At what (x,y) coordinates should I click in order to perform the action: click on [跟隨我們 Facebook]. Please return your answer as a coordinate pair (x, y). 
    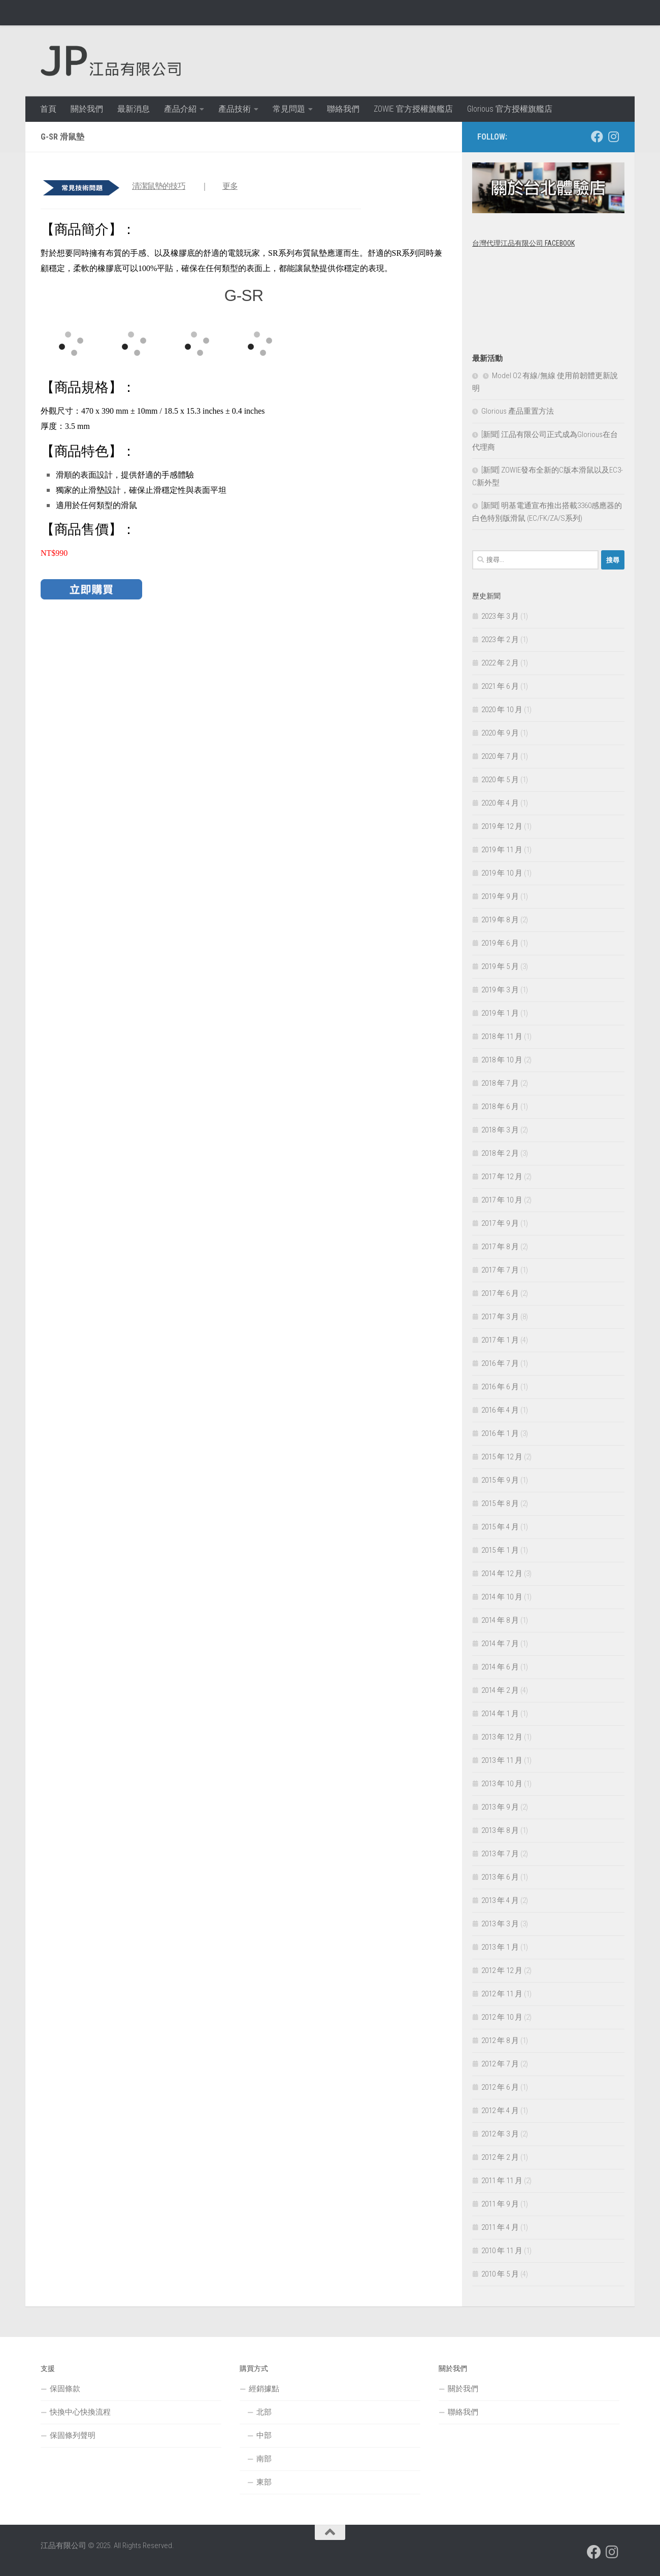
    Looking at the image, I should click on (597, 136).